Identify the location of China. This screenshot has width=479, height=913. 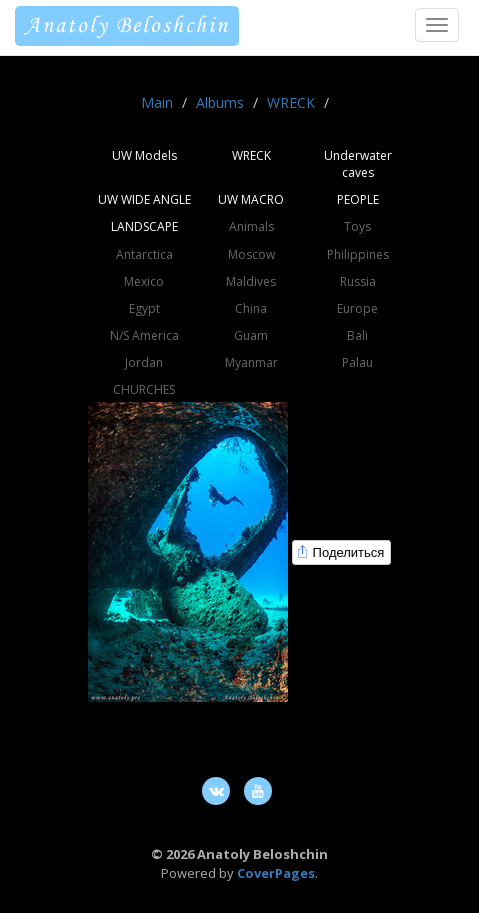
(251, 308).